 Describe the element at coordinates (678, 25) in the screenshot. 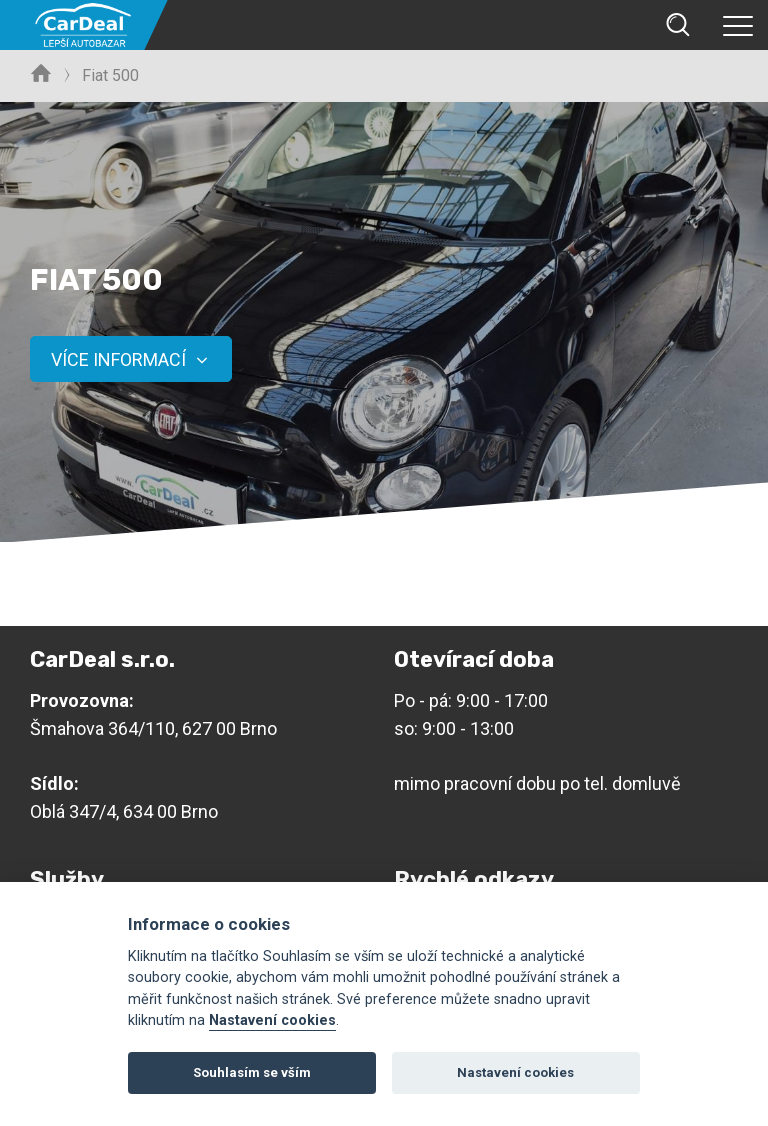

I see `Vyhledávání` at that location.